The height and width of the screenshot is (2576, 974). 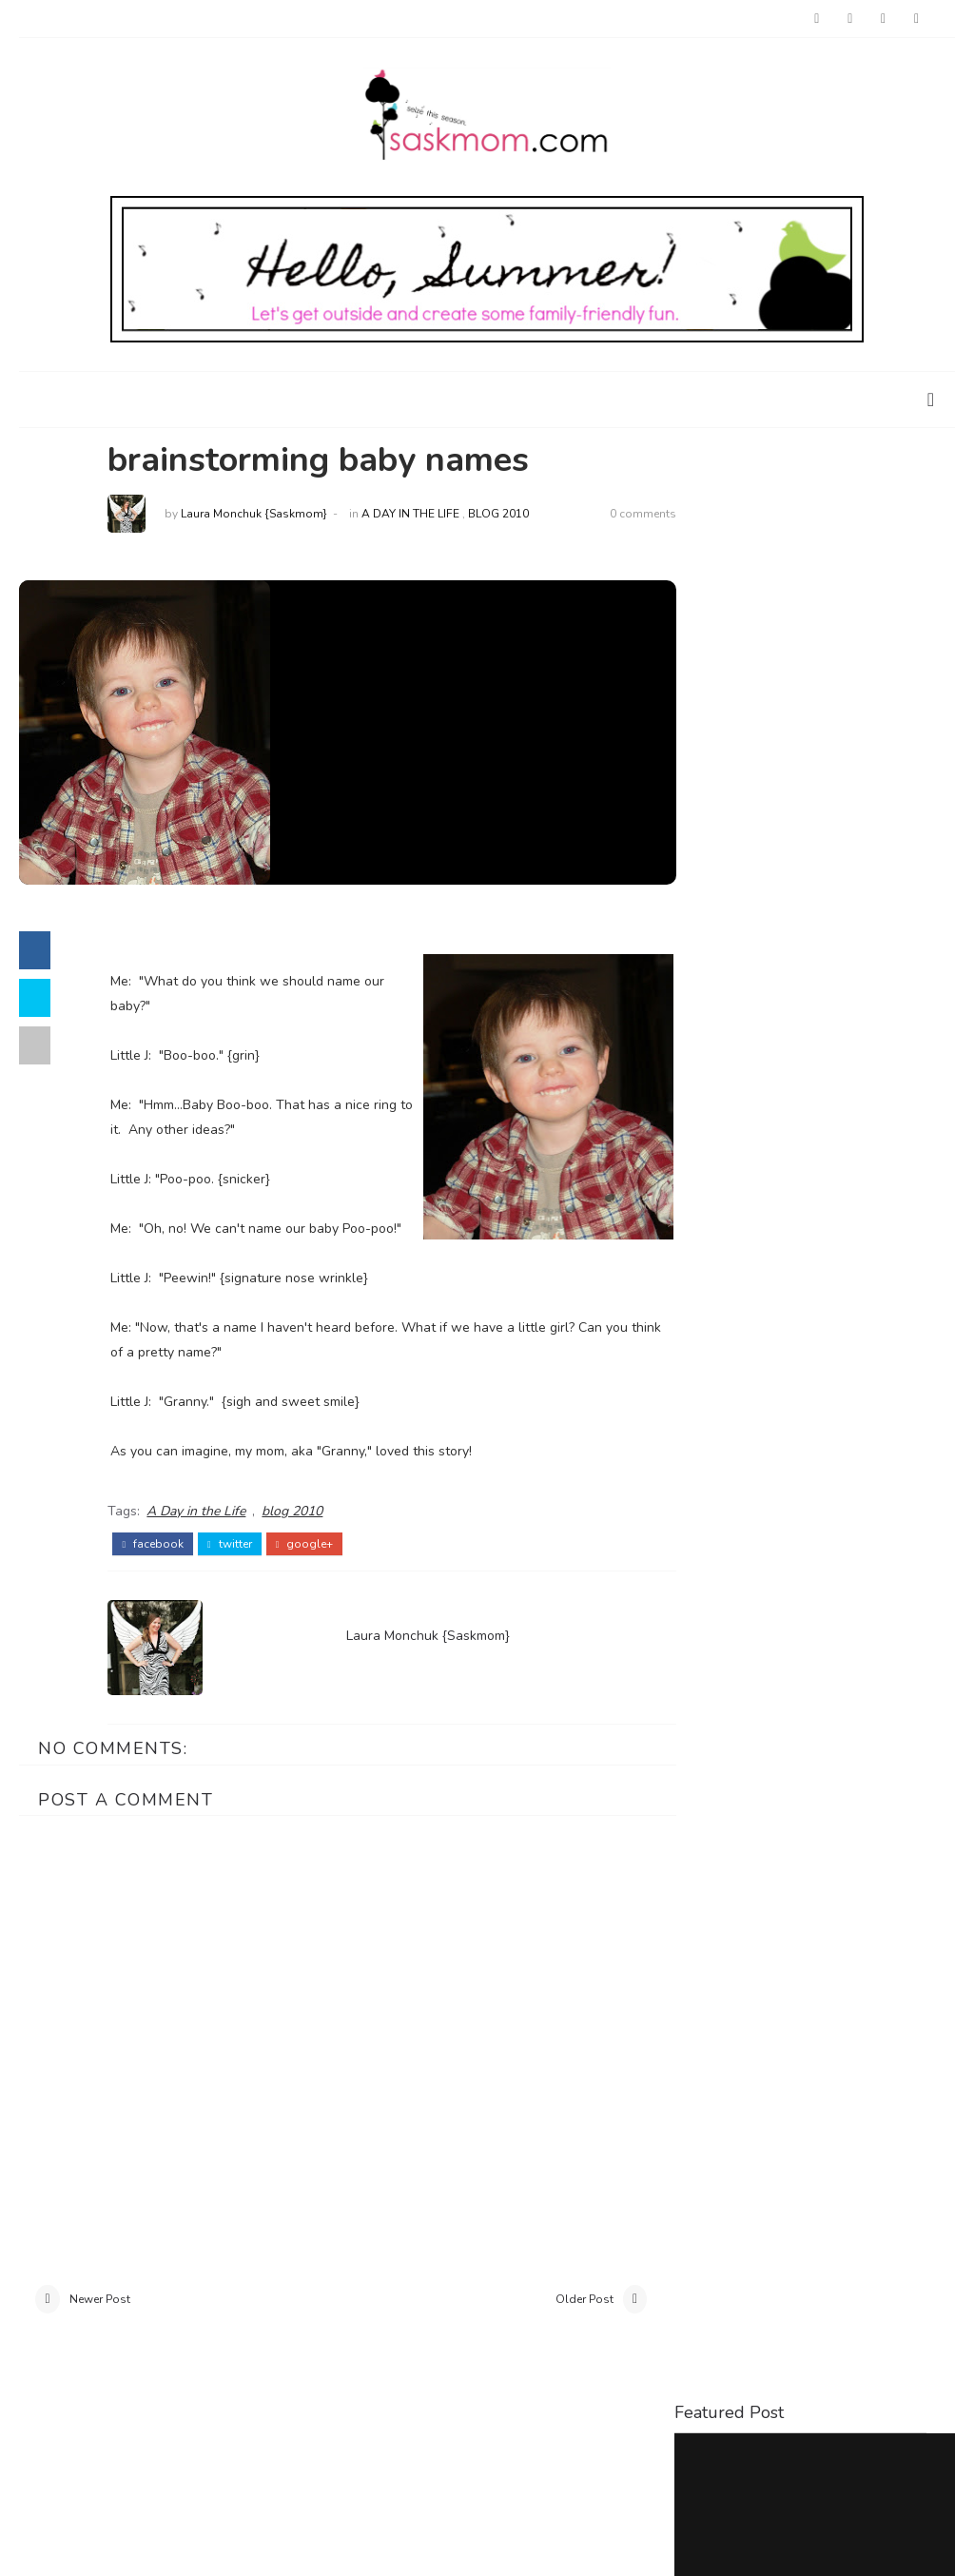 I want to click on Newer Post, so click(x=99, y=2324).